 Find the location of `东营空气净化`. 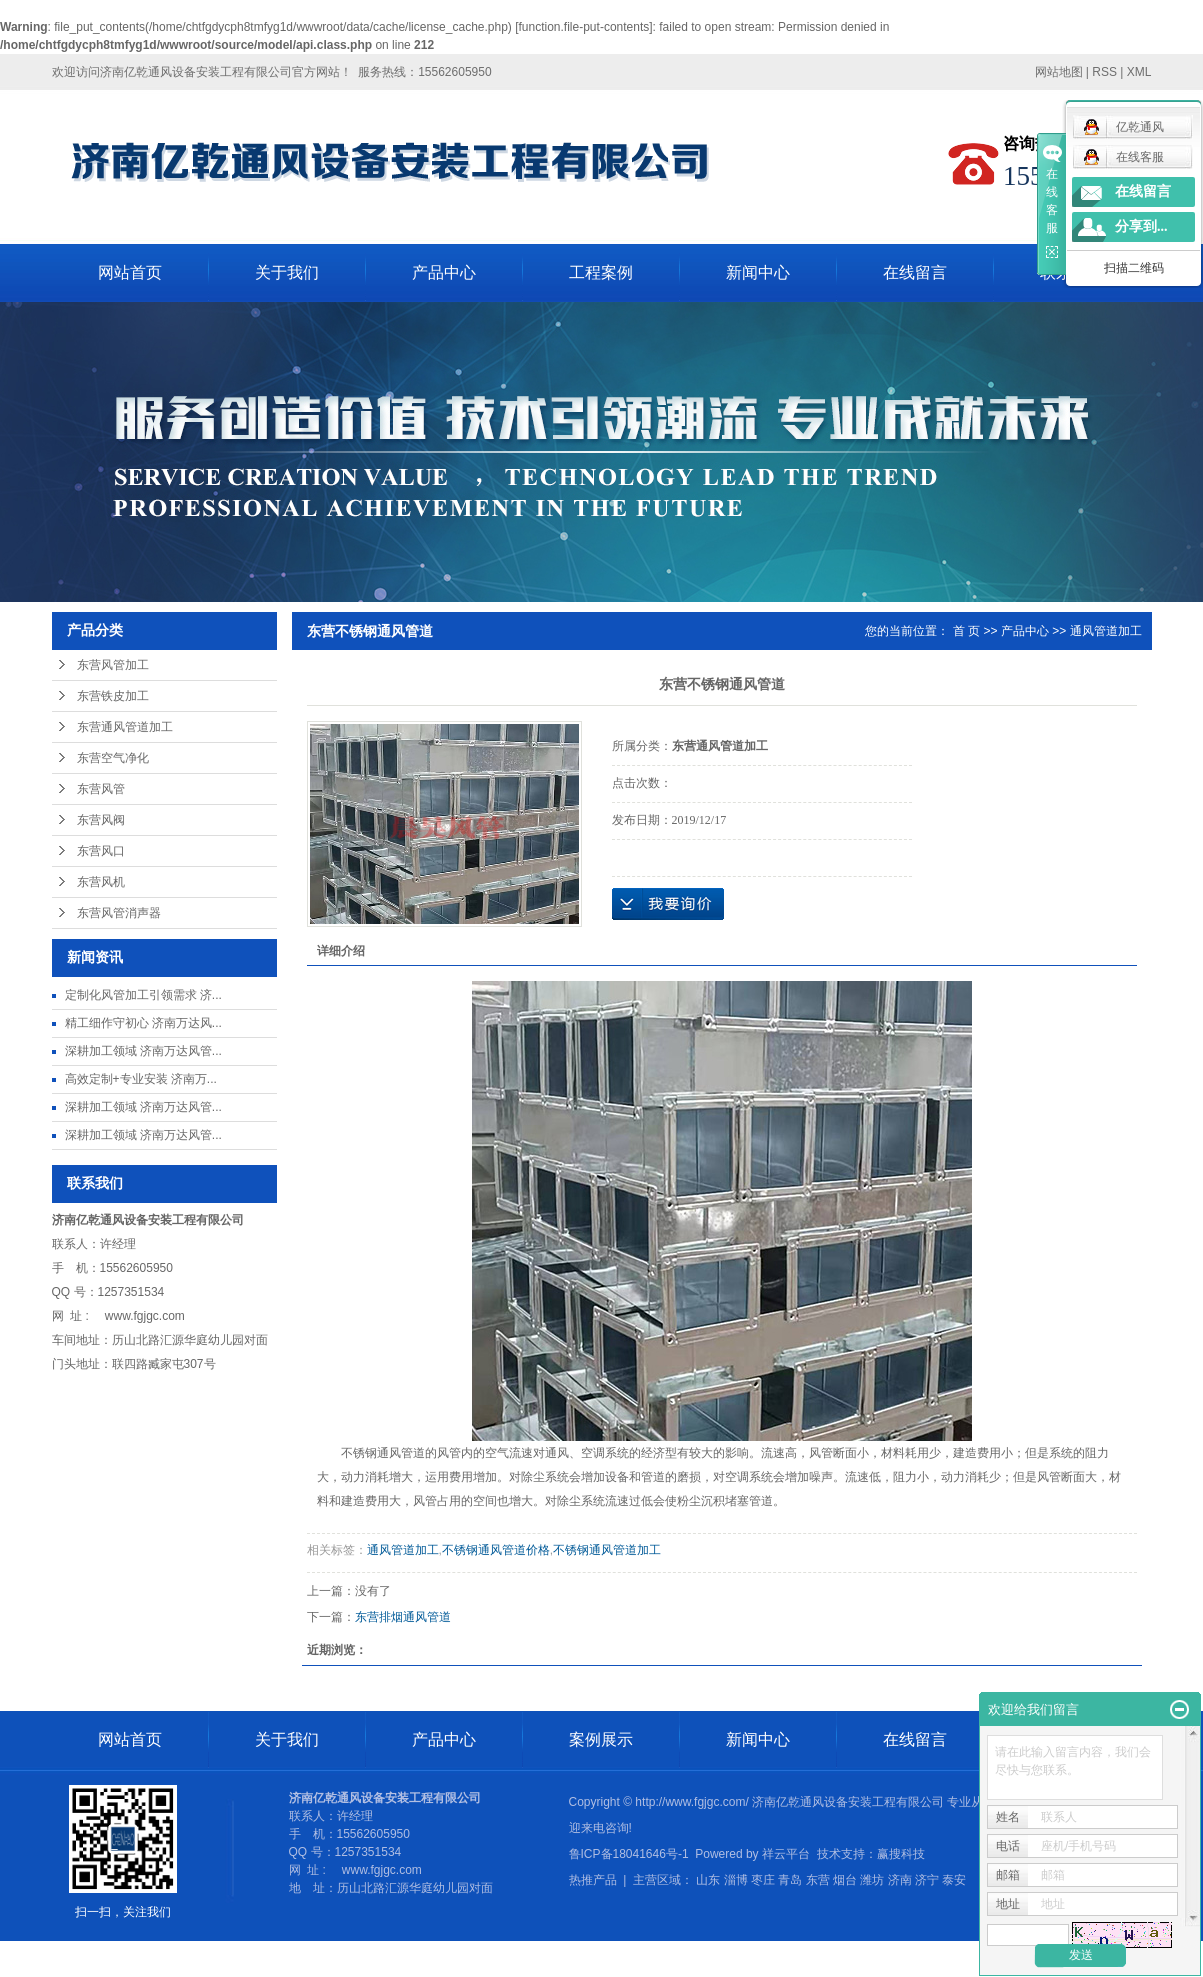

东营空气净化 is located at coordinates (113, 758).